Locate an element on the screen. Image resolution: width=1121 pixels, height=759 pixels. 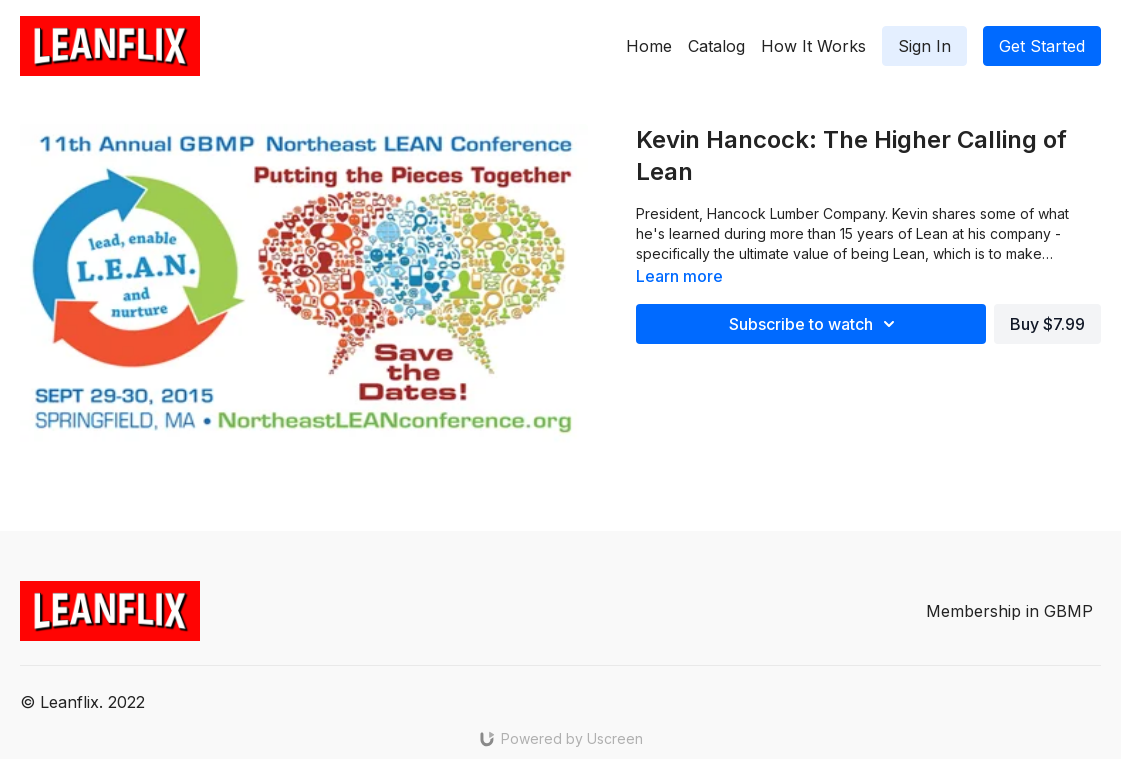
Membership in GBMP is located at coordinates (1009, 611).